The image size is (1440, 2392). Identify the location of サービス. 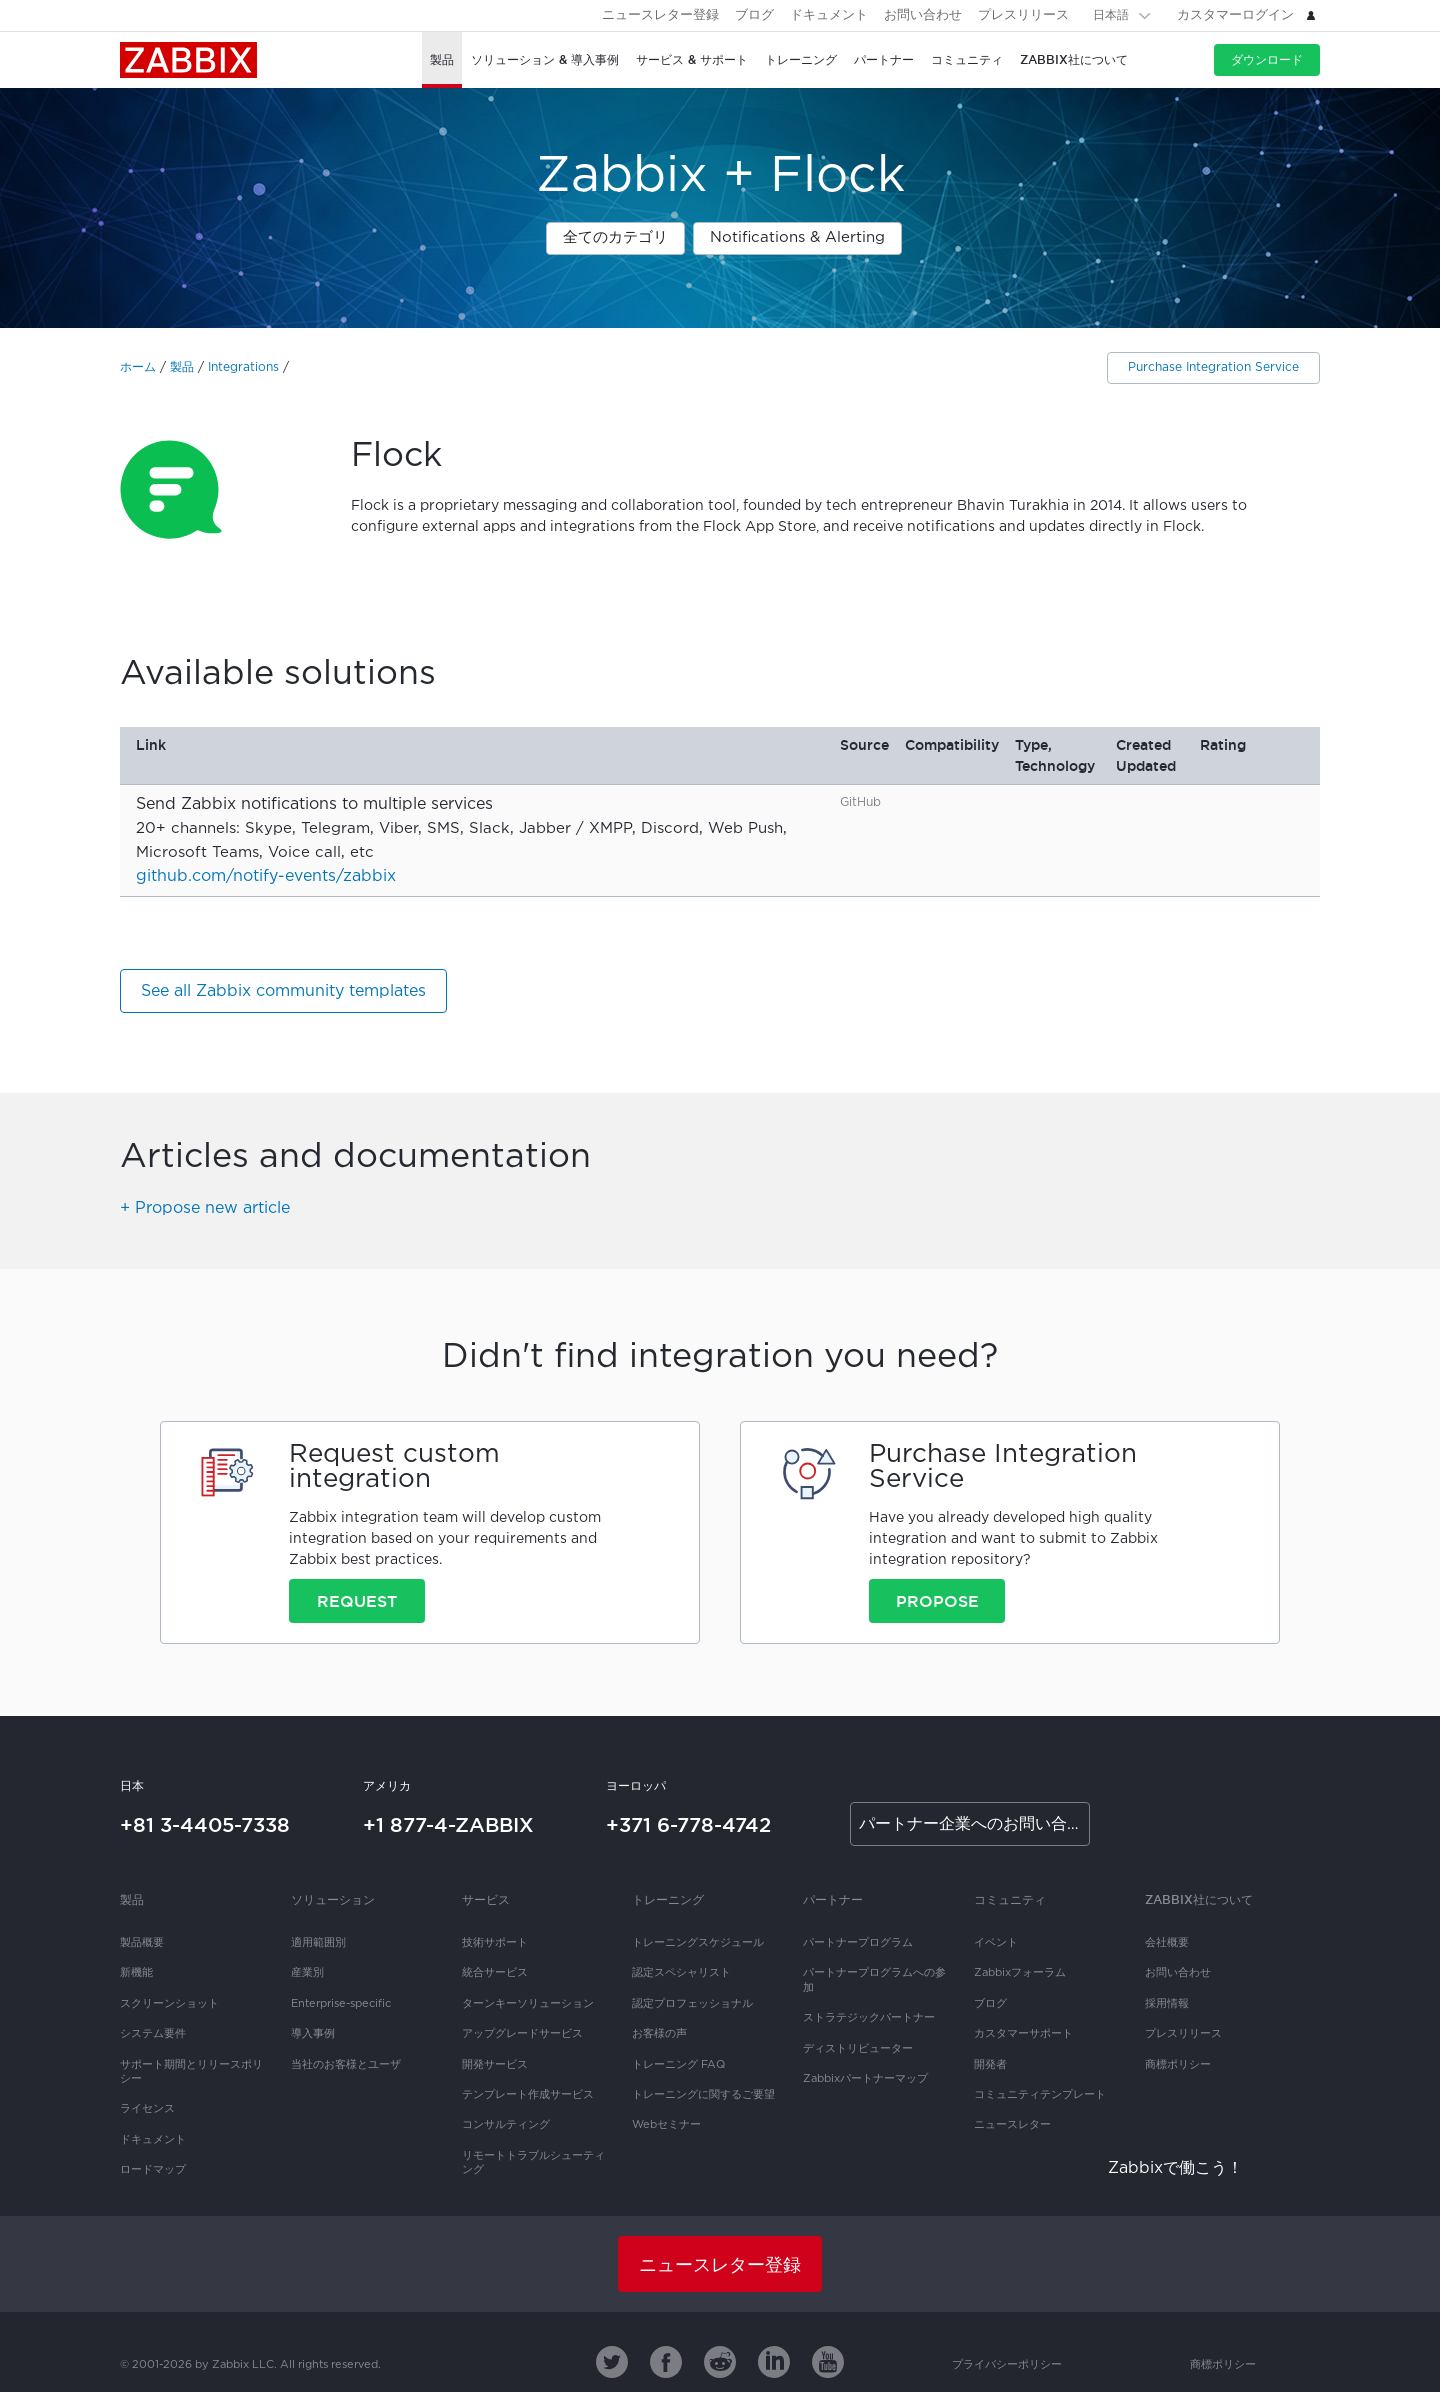
(486, 1899).